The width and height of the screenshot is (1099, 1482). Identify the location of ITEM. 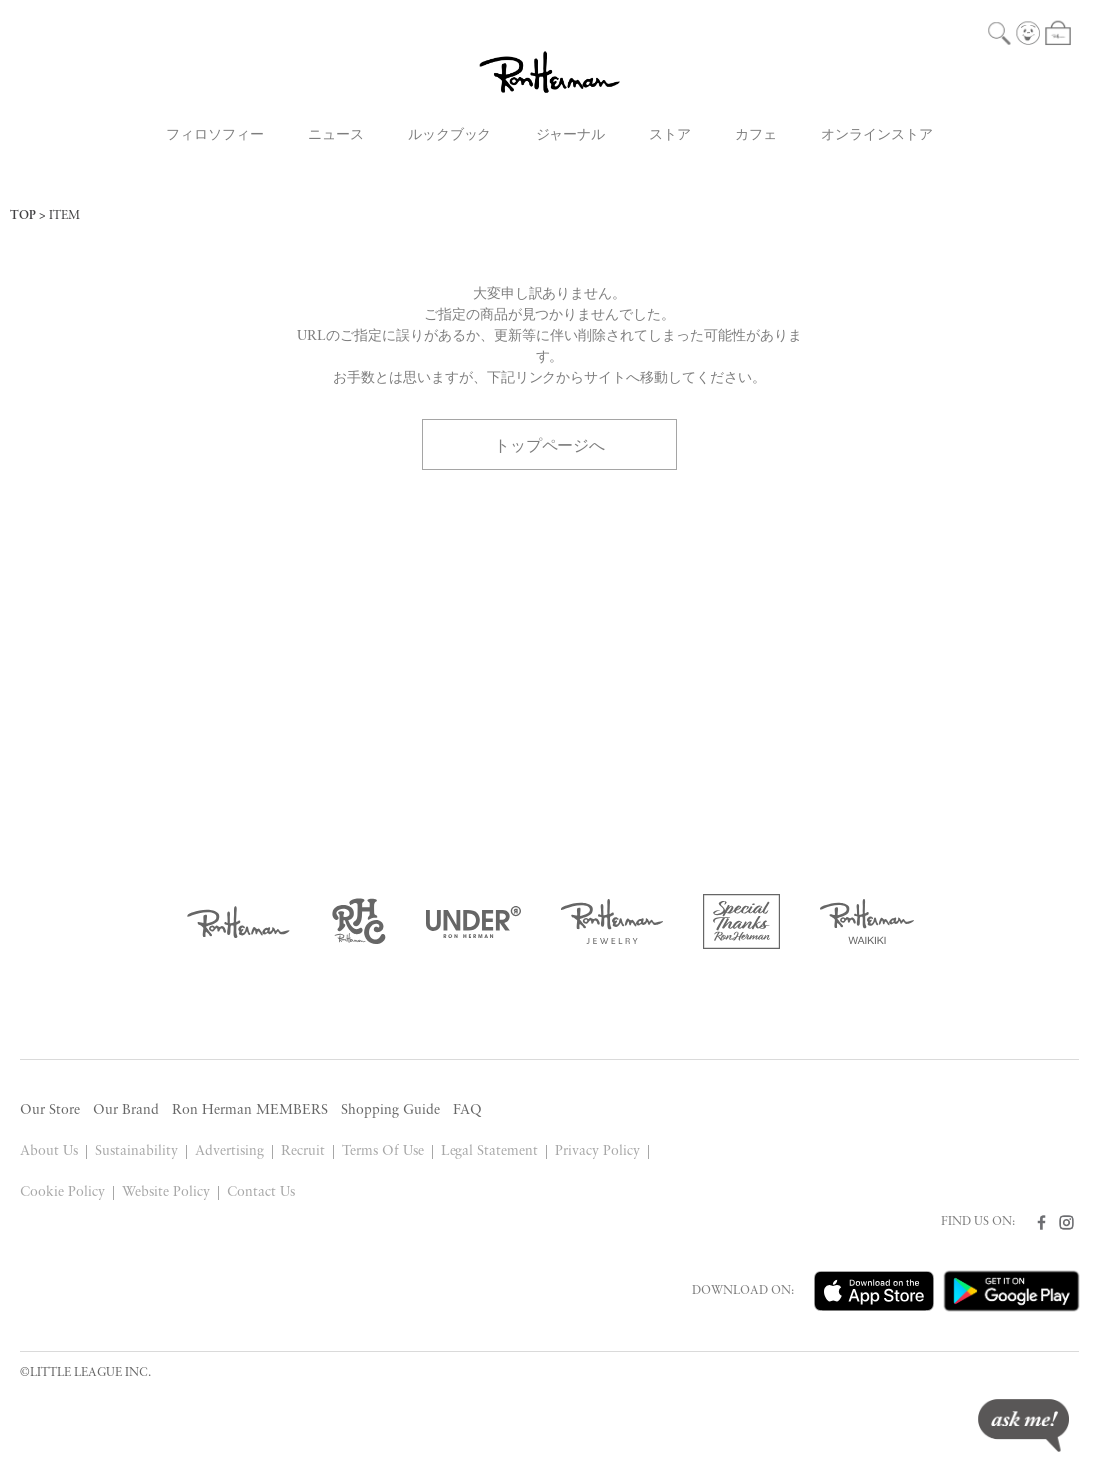
(64, 216).